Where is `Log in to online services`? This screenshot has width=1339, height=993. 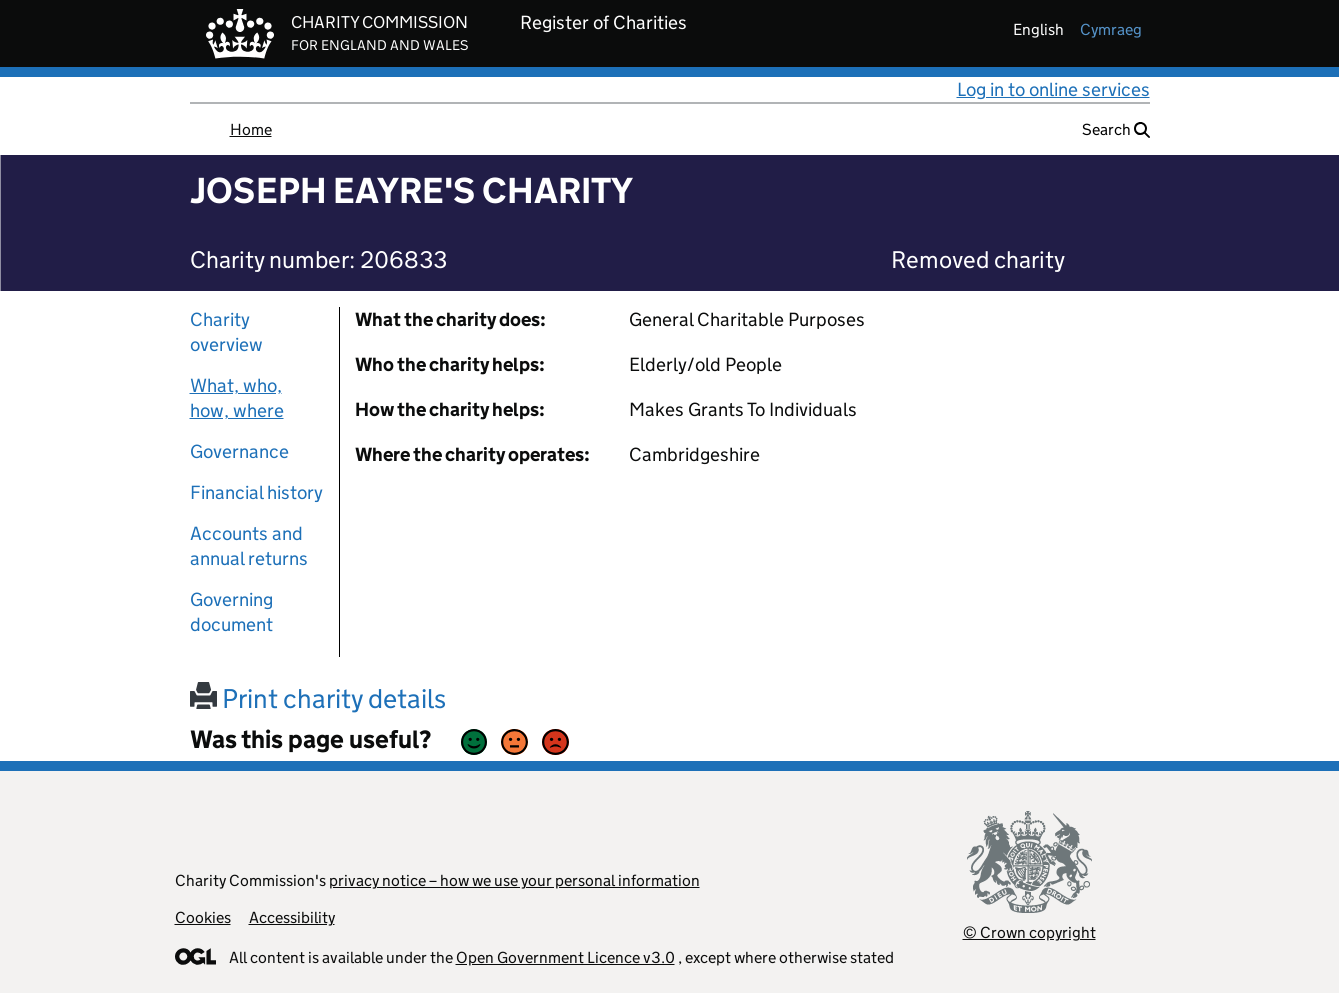
Log in to online services is located at coordinates (1053, 89).